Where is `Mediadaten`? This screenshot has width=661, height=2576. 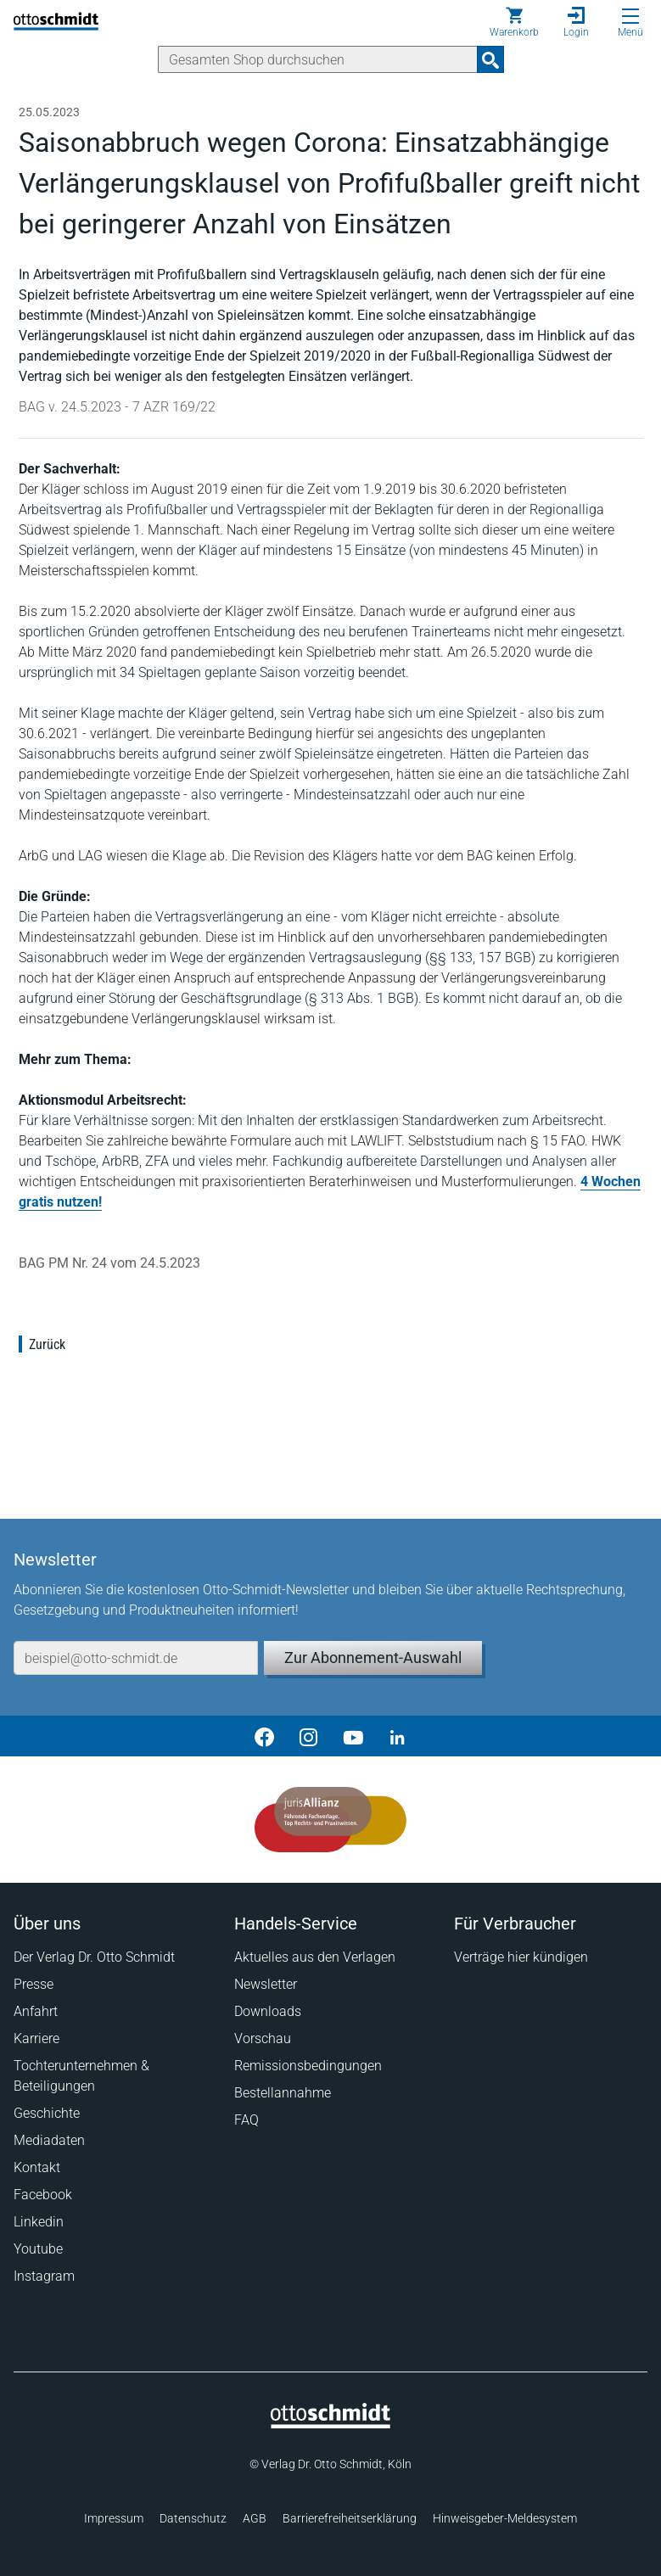
Mediadaten is located at coordinates (49, 2140).